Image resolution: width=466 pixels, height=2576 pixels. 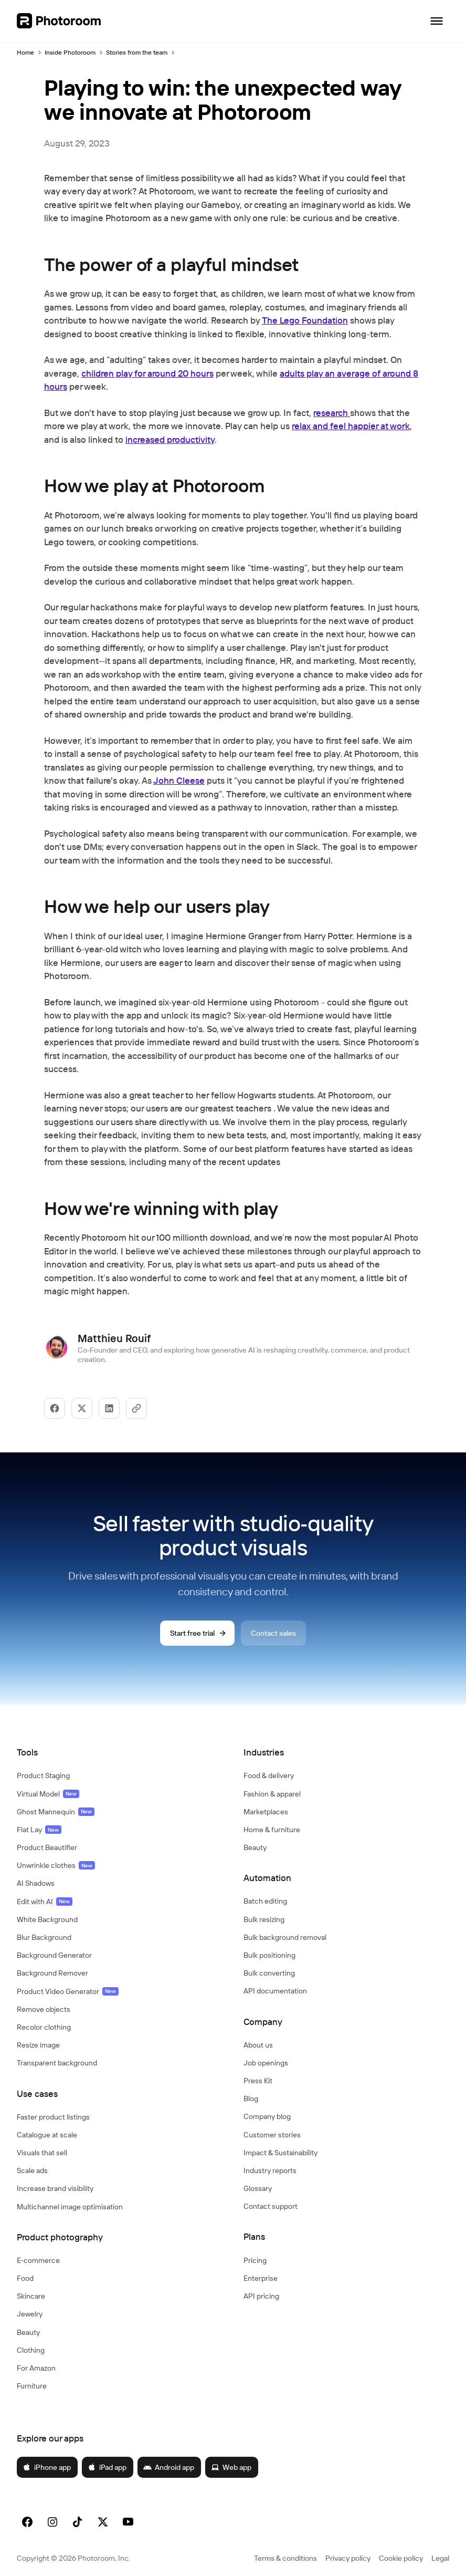 I want to click on John Cleese, so click(x=179, y=780).